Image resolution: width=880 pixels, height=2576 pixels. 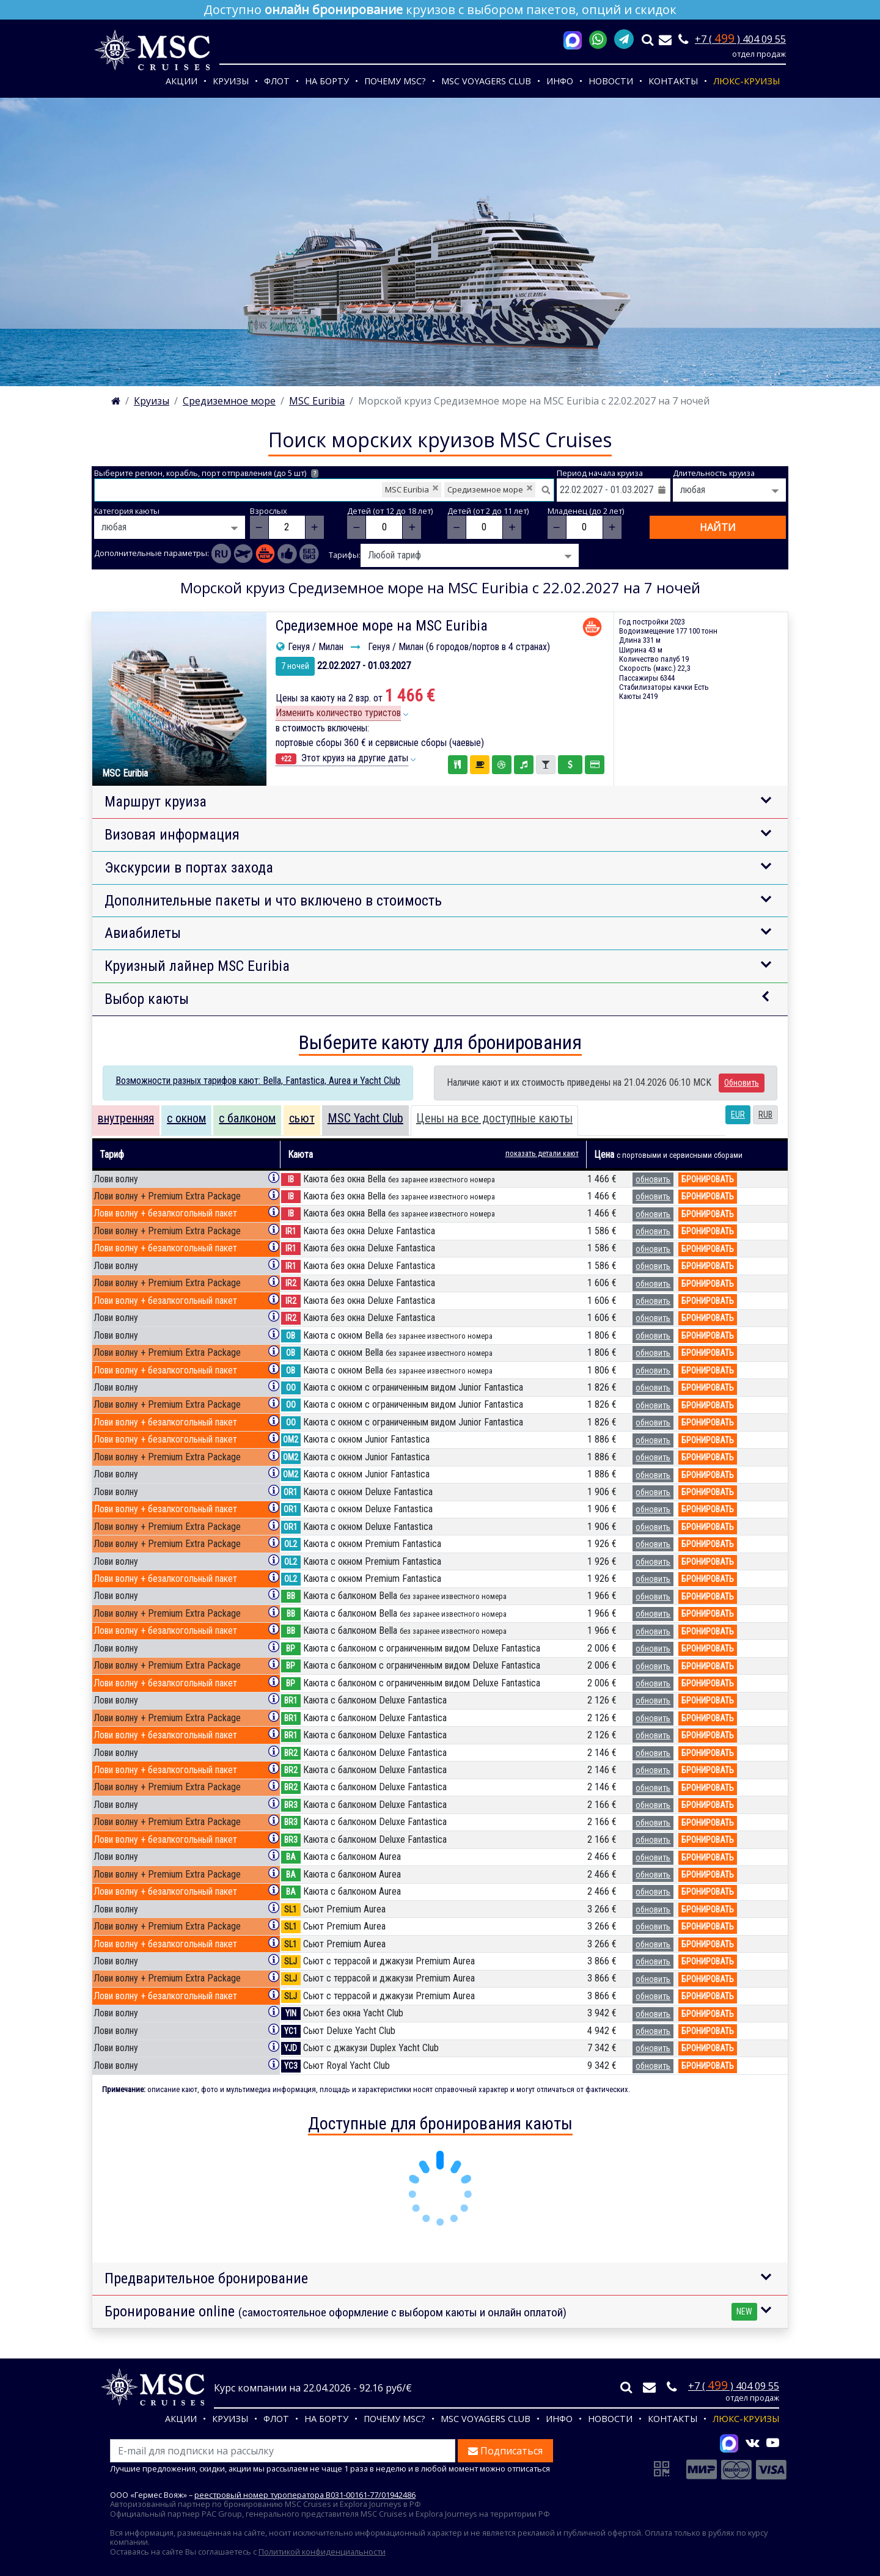 What do you see at coordinates (714, 473) in the screenshot?
I see `Длительность круиза` at bounding box center [714, 473].